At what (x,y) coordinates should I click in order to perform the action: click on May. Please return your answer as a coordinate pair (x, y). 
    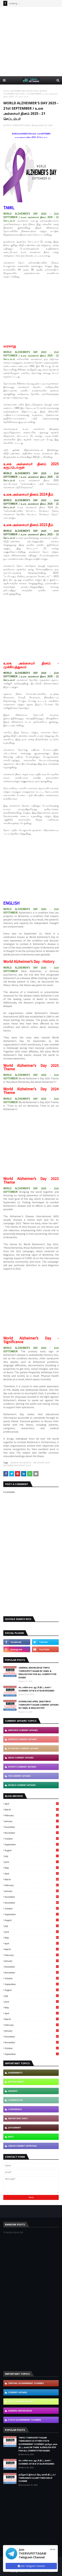
    Looking at the image, I should click on (32, 1867).